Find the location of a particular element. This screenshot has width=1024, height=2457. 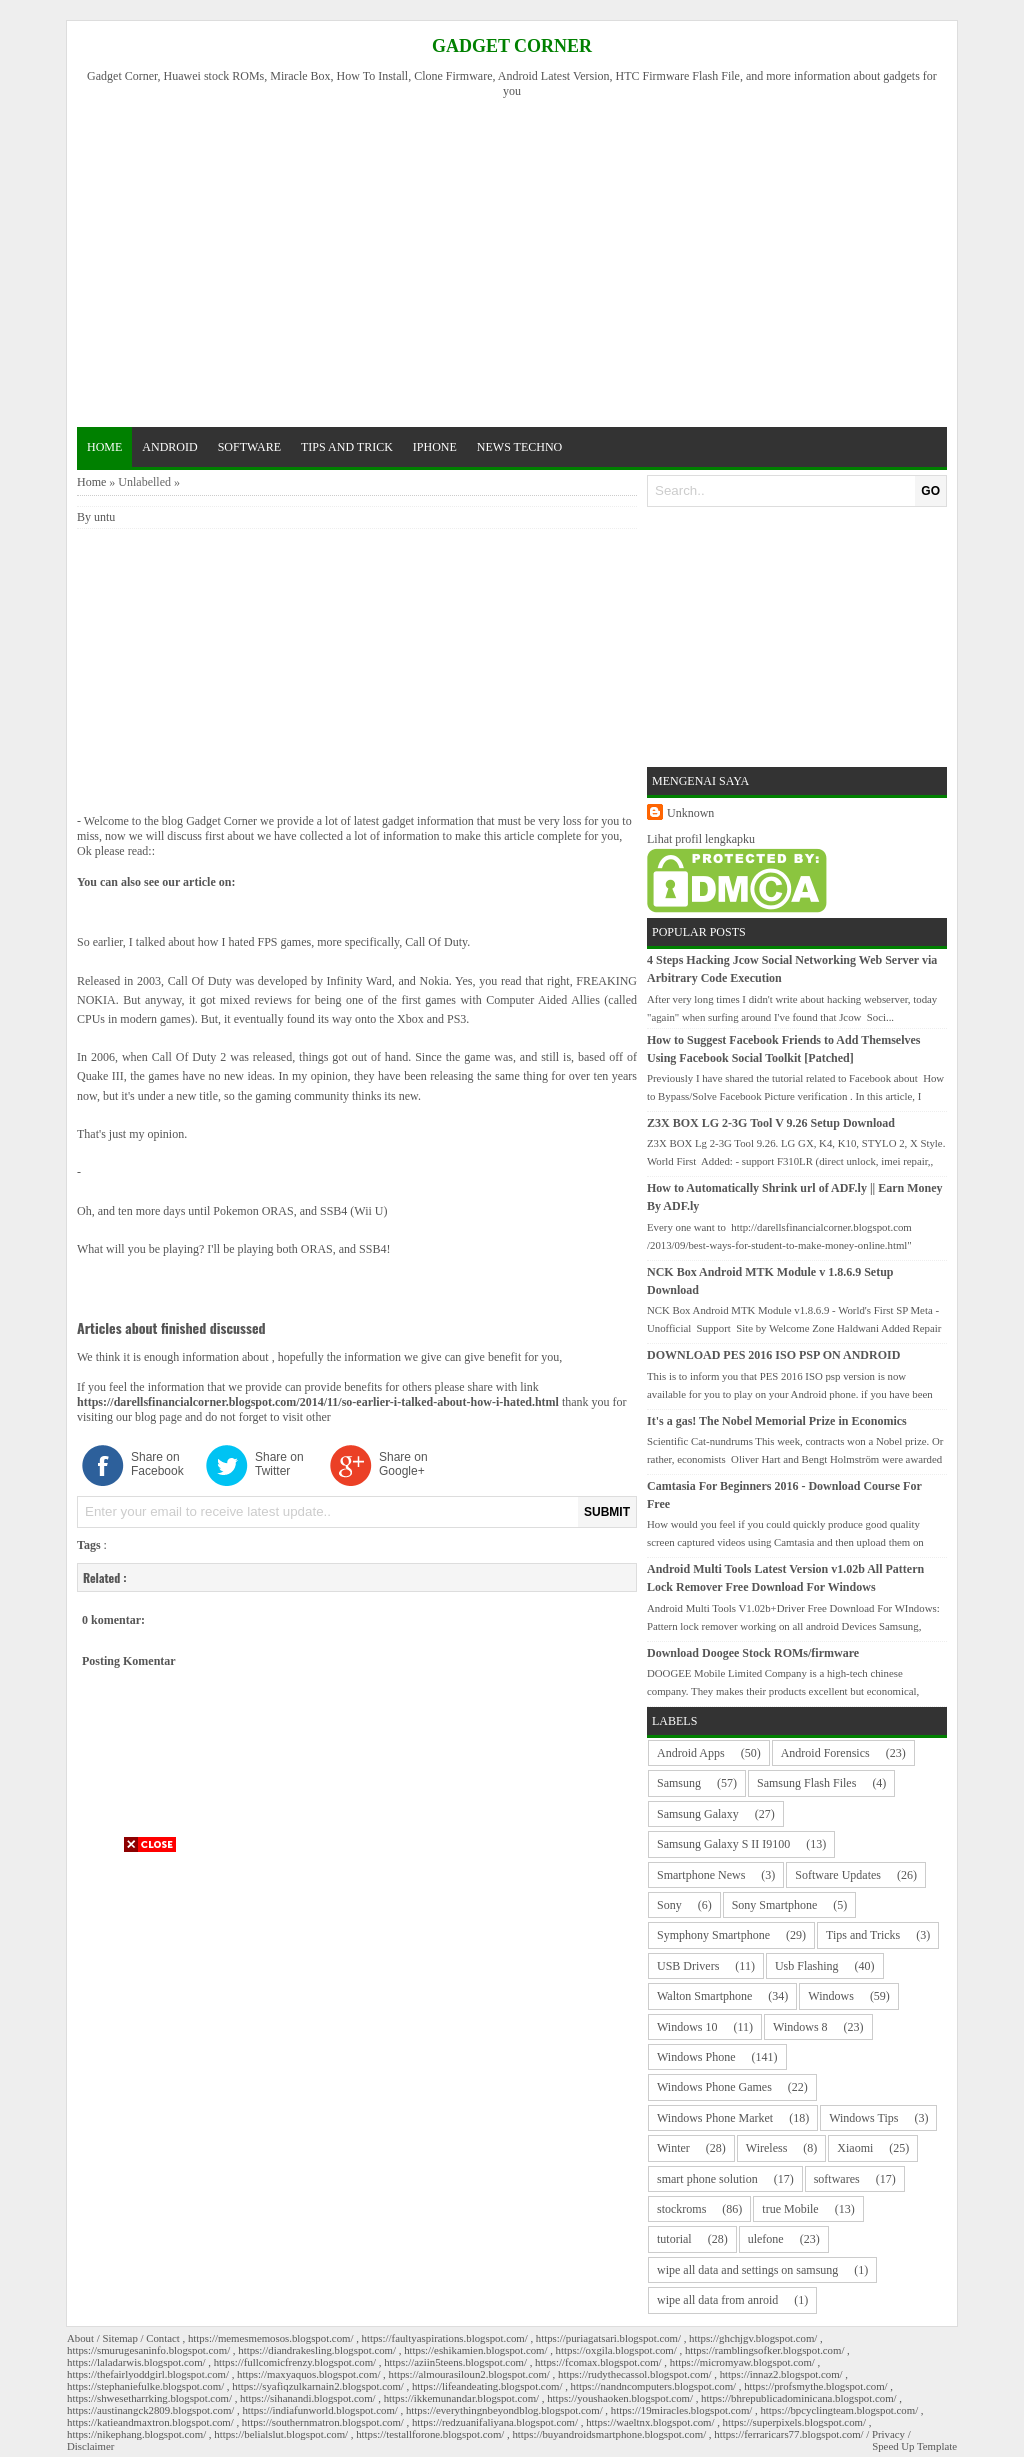

Usb Flashing is located at coordinates (807, 1966).